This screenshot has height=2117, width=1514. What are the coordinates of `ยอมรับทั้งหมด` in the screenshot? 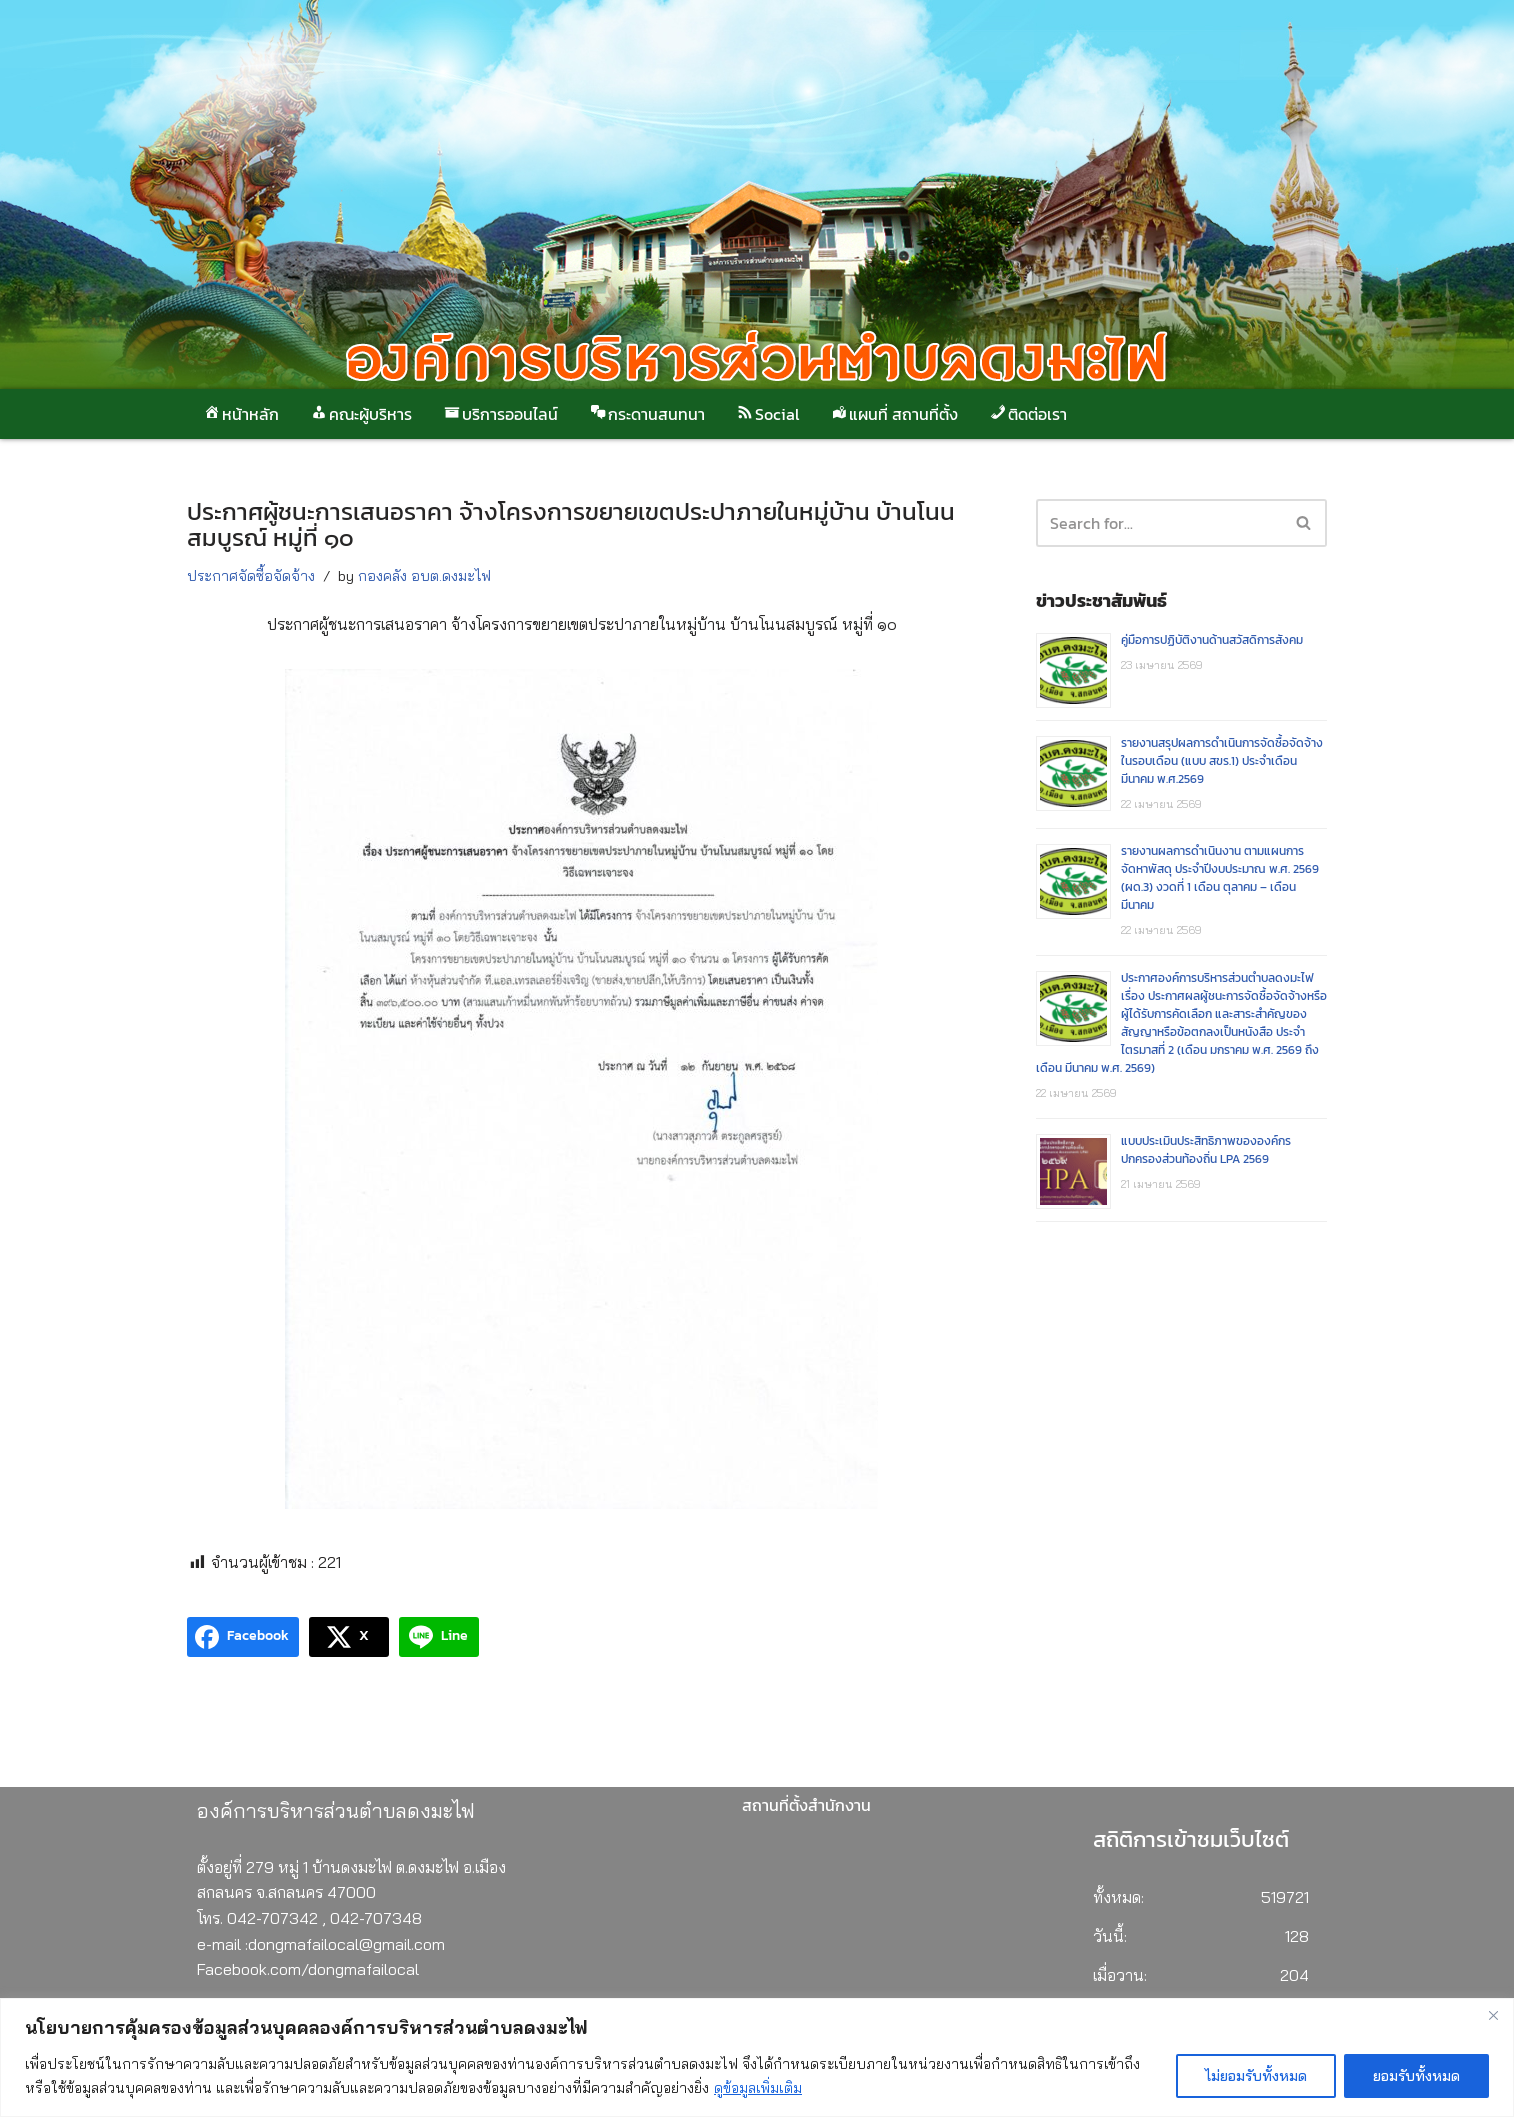 It's located at (1416, 2076).